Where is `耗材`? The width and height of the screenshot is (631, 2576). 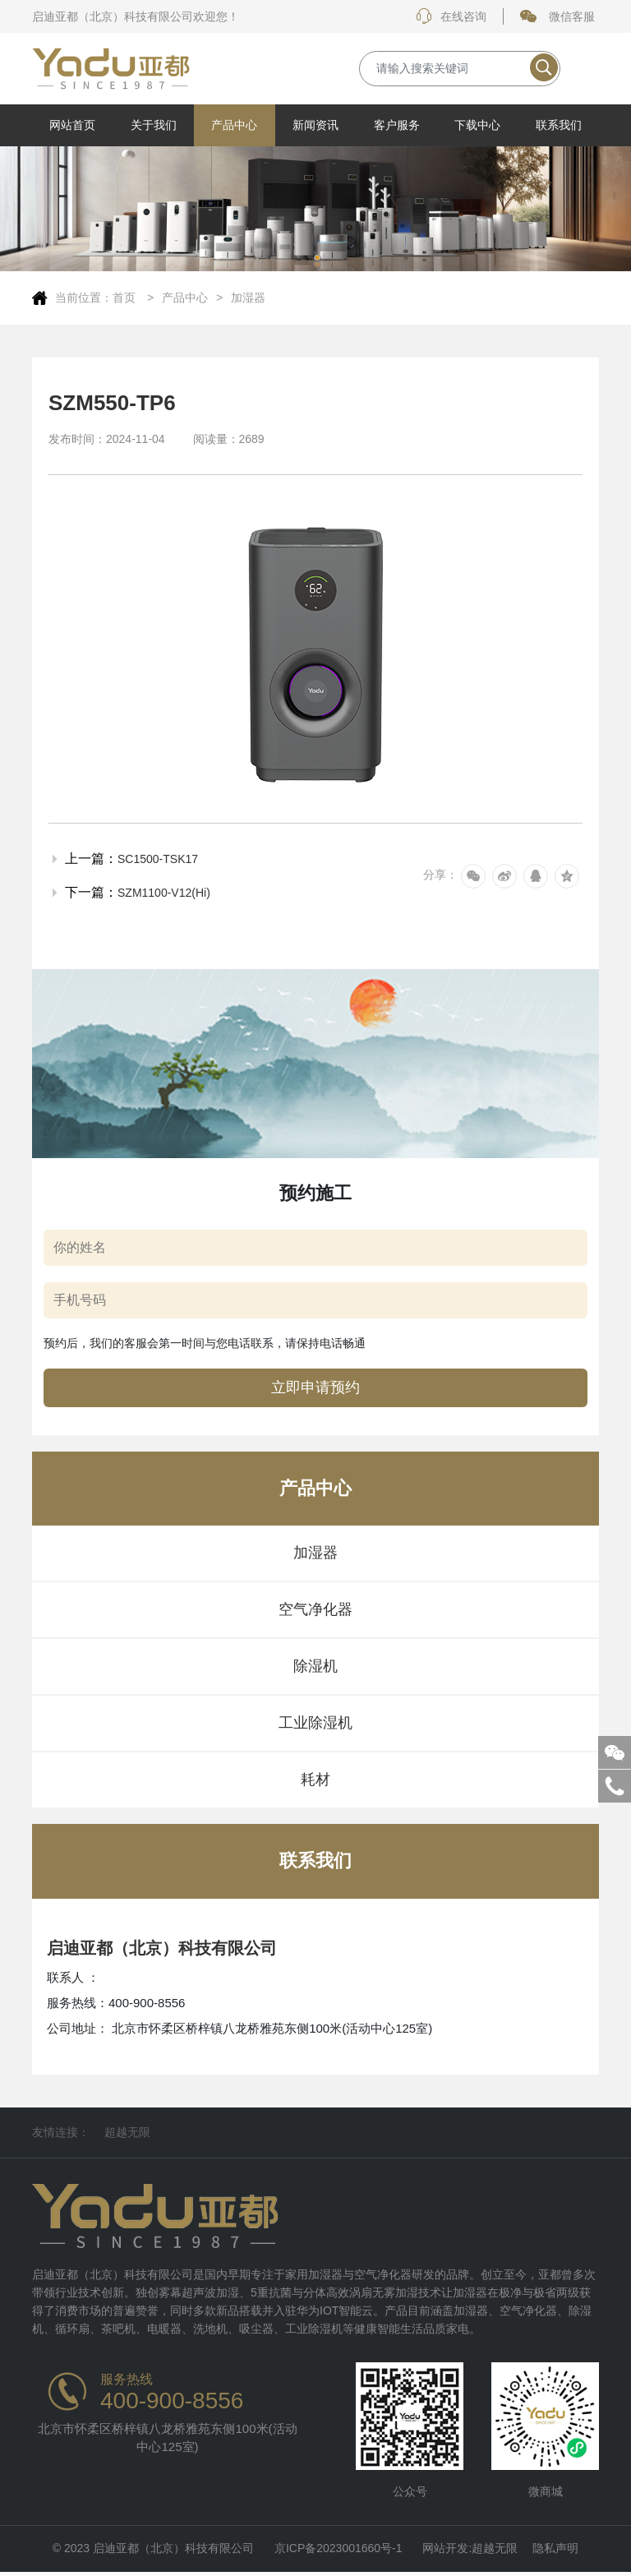
耗材 is located at coordinates (315, 1779).